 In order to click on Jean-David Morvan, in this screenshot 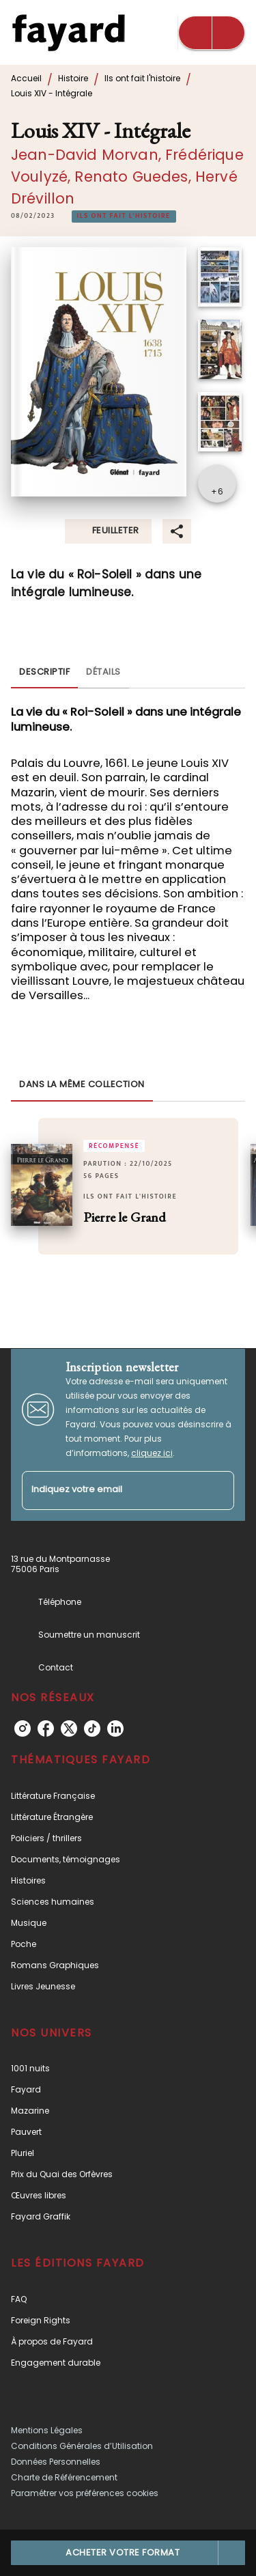, I will do `click(88, 155)`.